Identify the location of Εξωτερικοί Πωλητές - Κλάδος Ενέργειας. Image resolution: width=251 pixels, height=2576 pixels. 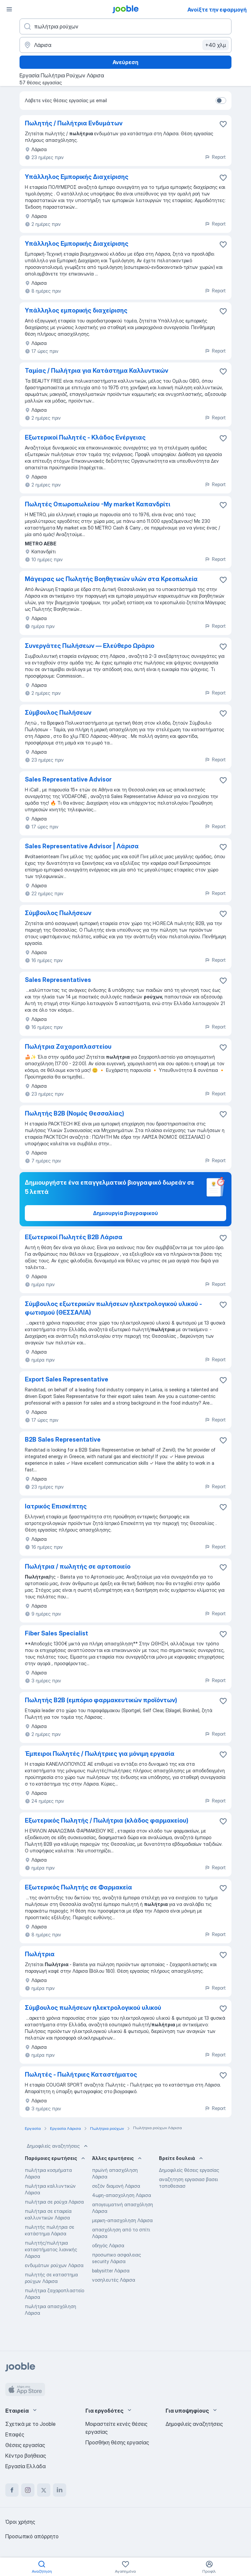
(85, 437).